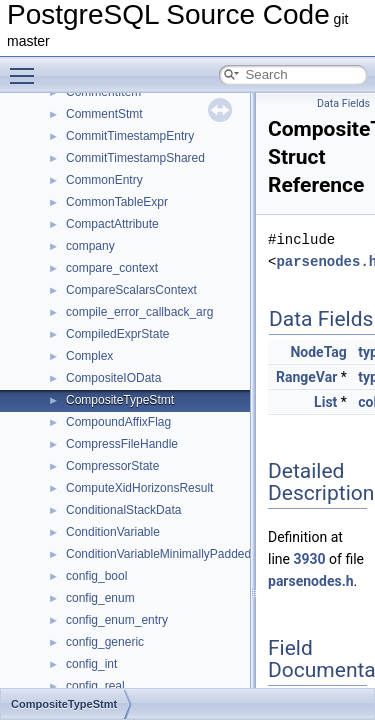  What do you see at coordinates (123, 510) in the screenshot?
I see `ConditionalStackData` at bounding box center [123, 510].